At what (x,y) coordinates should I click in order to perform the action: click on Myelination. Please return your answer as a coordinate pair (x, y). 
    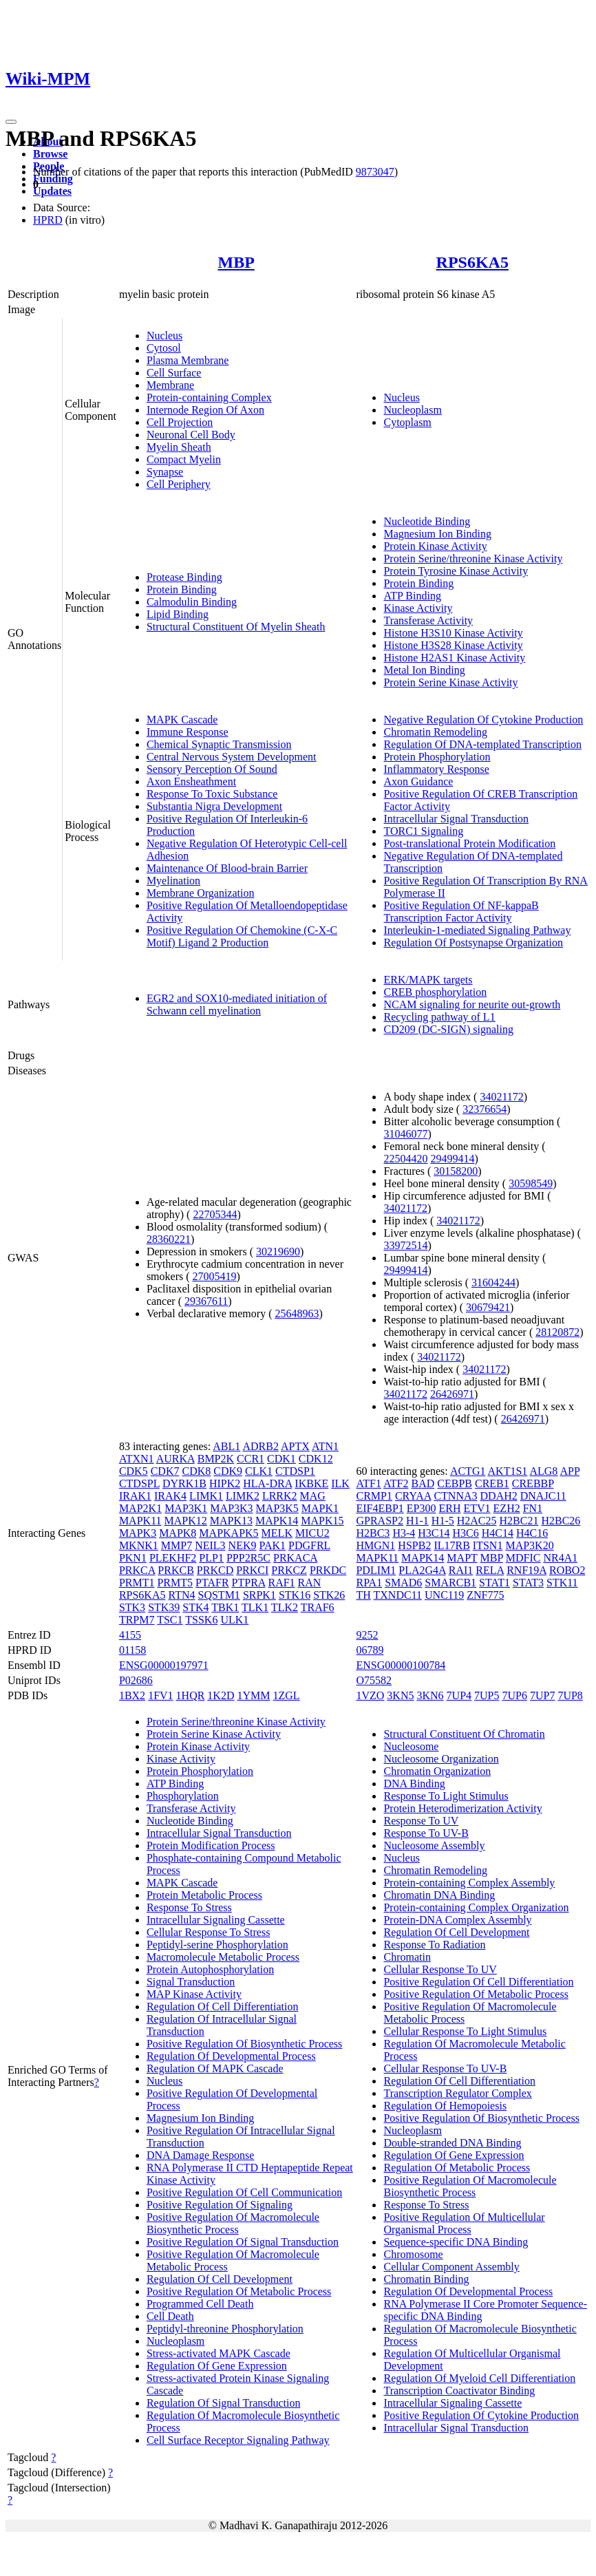
    Looking at the image, I should click on (173, 880).